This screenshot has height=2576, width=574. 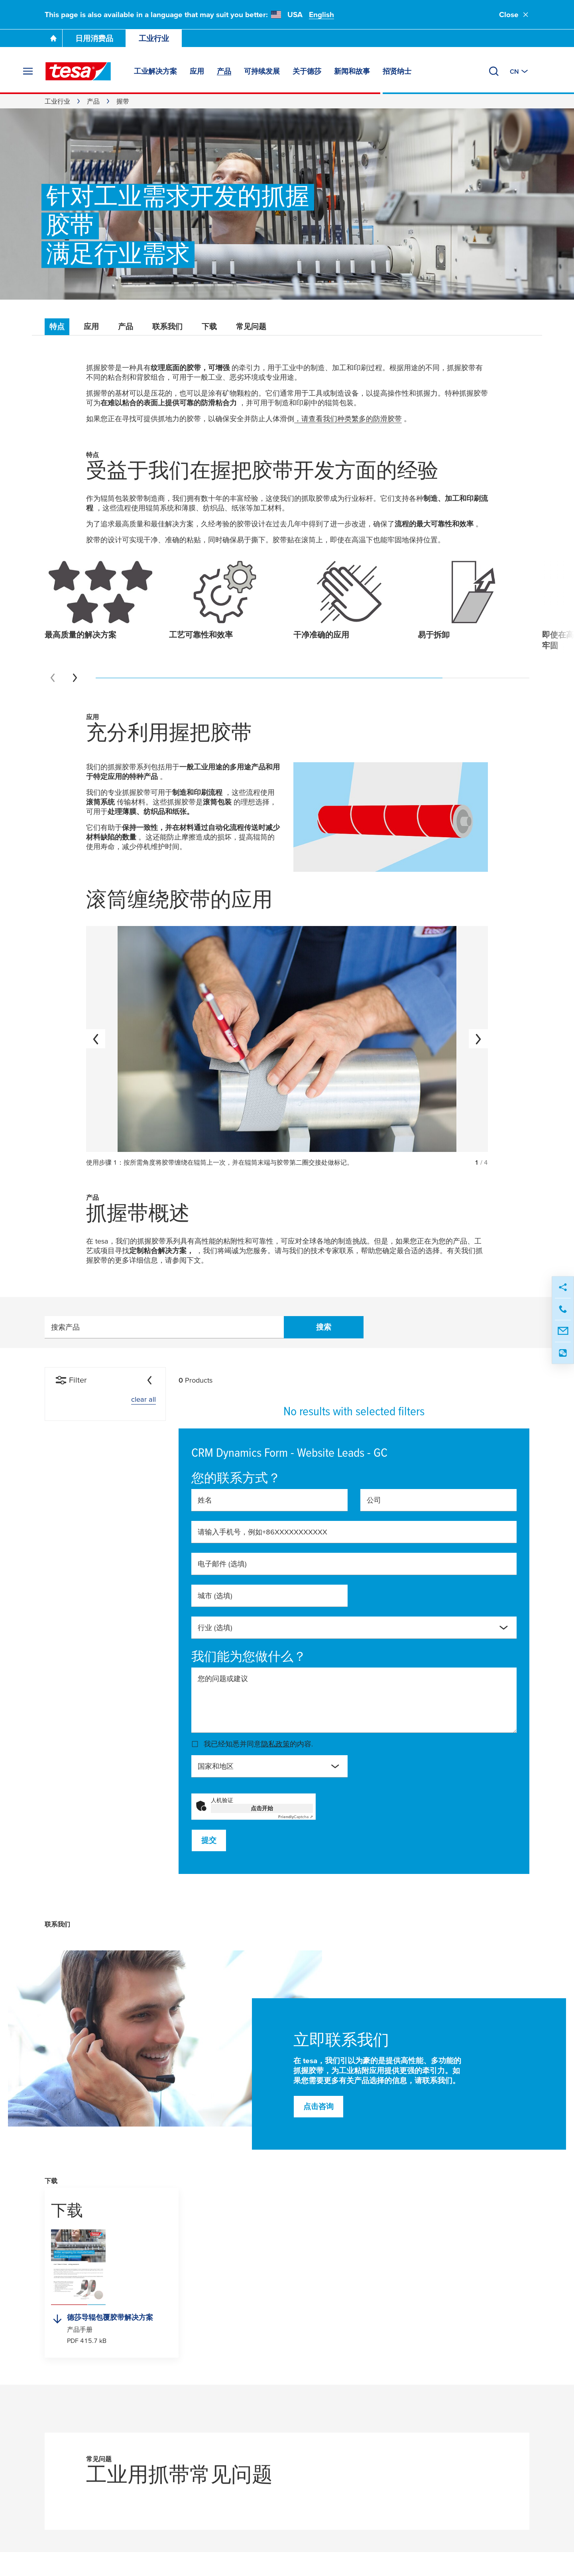 What do you see at coordinates (93, 101) in the screenshot?
I see `产品` at bounding box center [93, 101].